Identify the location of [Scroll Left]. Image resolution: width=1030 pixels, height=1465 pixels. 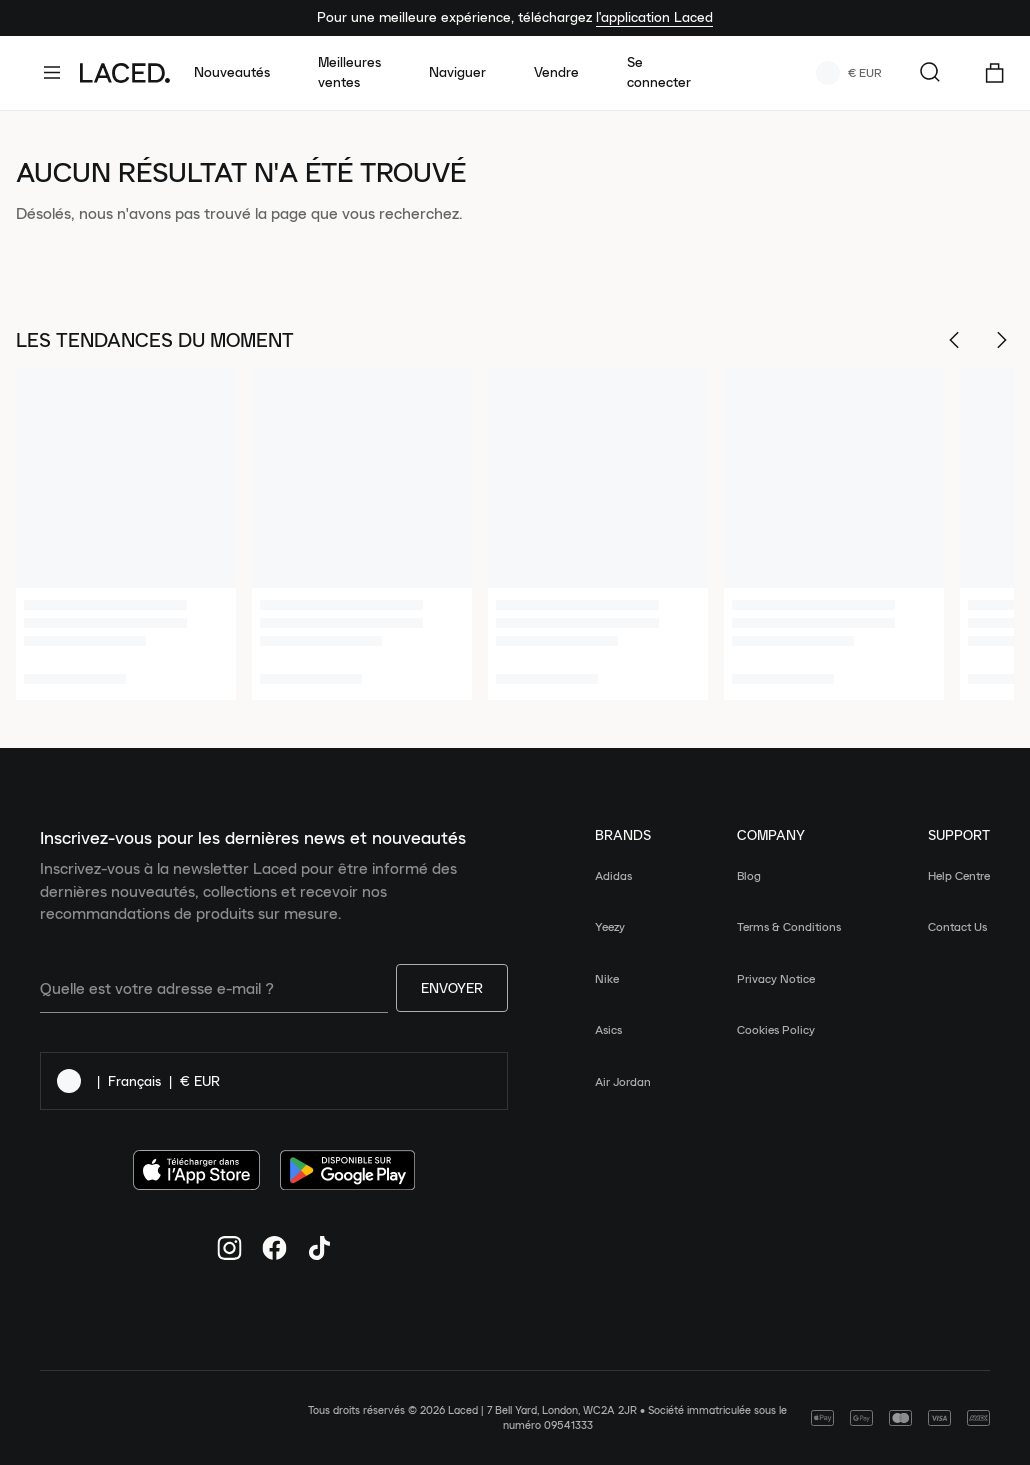
(954, 340).